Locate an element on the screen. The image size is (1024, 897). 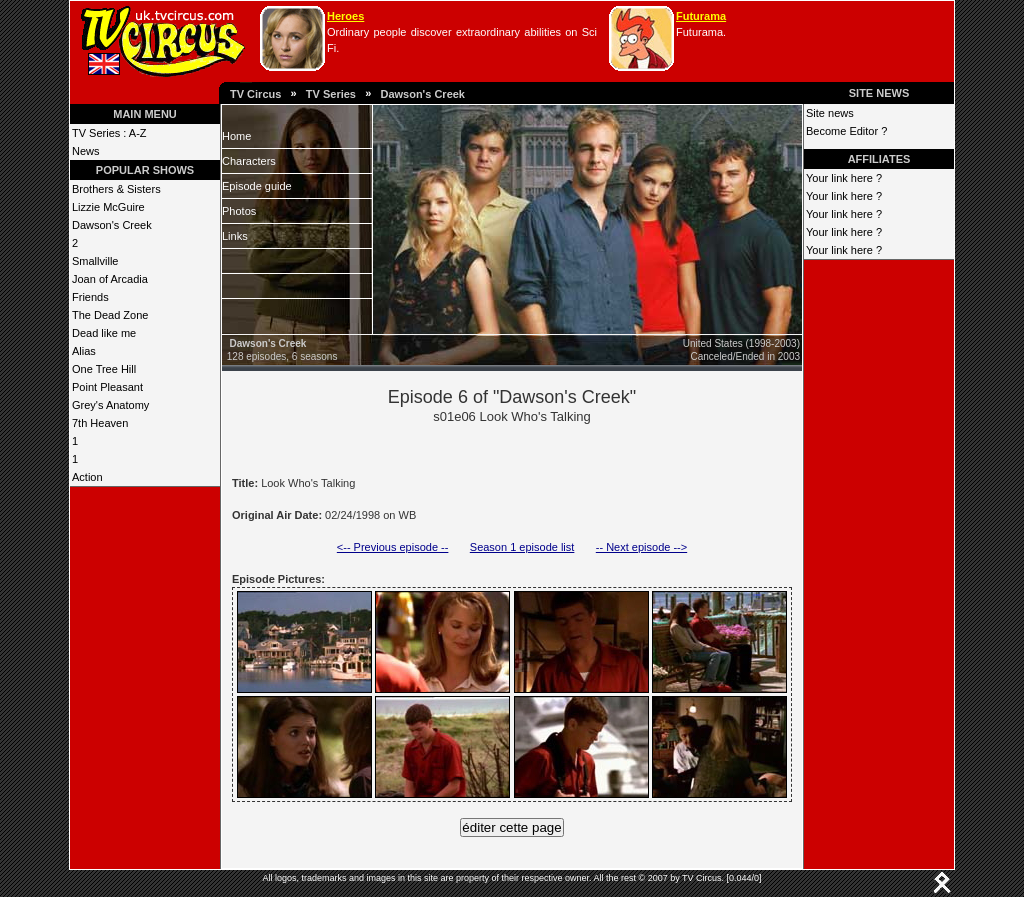
One Tree Hill is located at coordinates (104, 369).